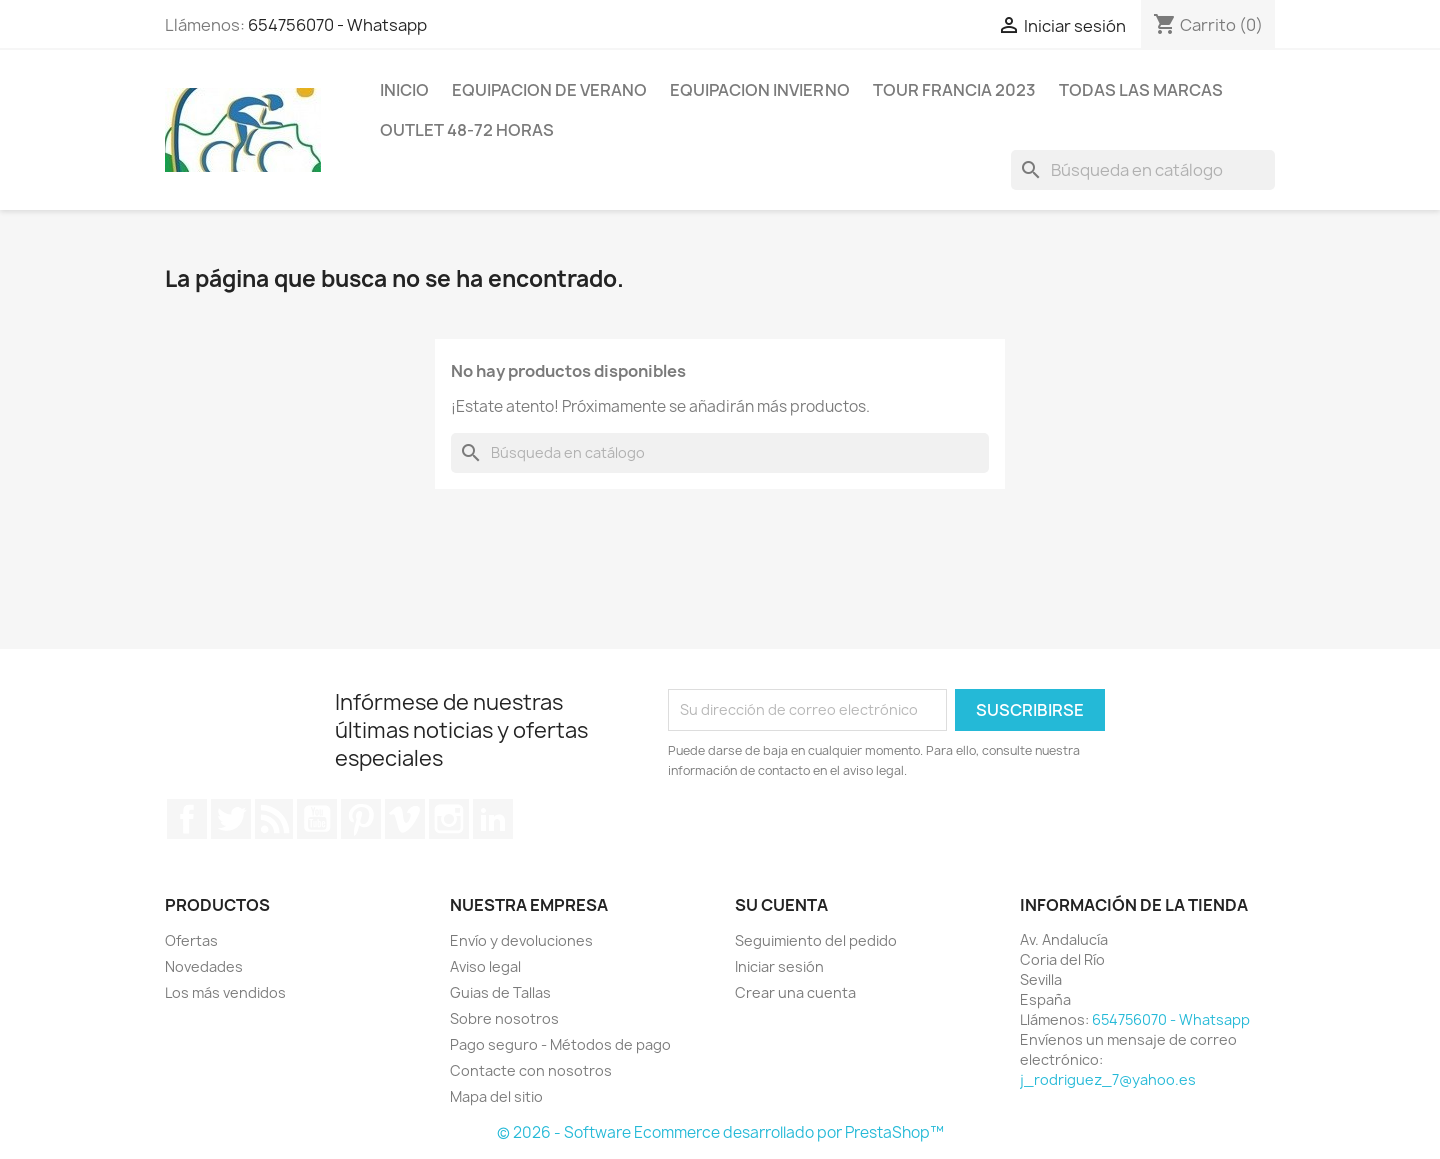  I want to click on Outlet 48-72 horas, so click(467, 130).